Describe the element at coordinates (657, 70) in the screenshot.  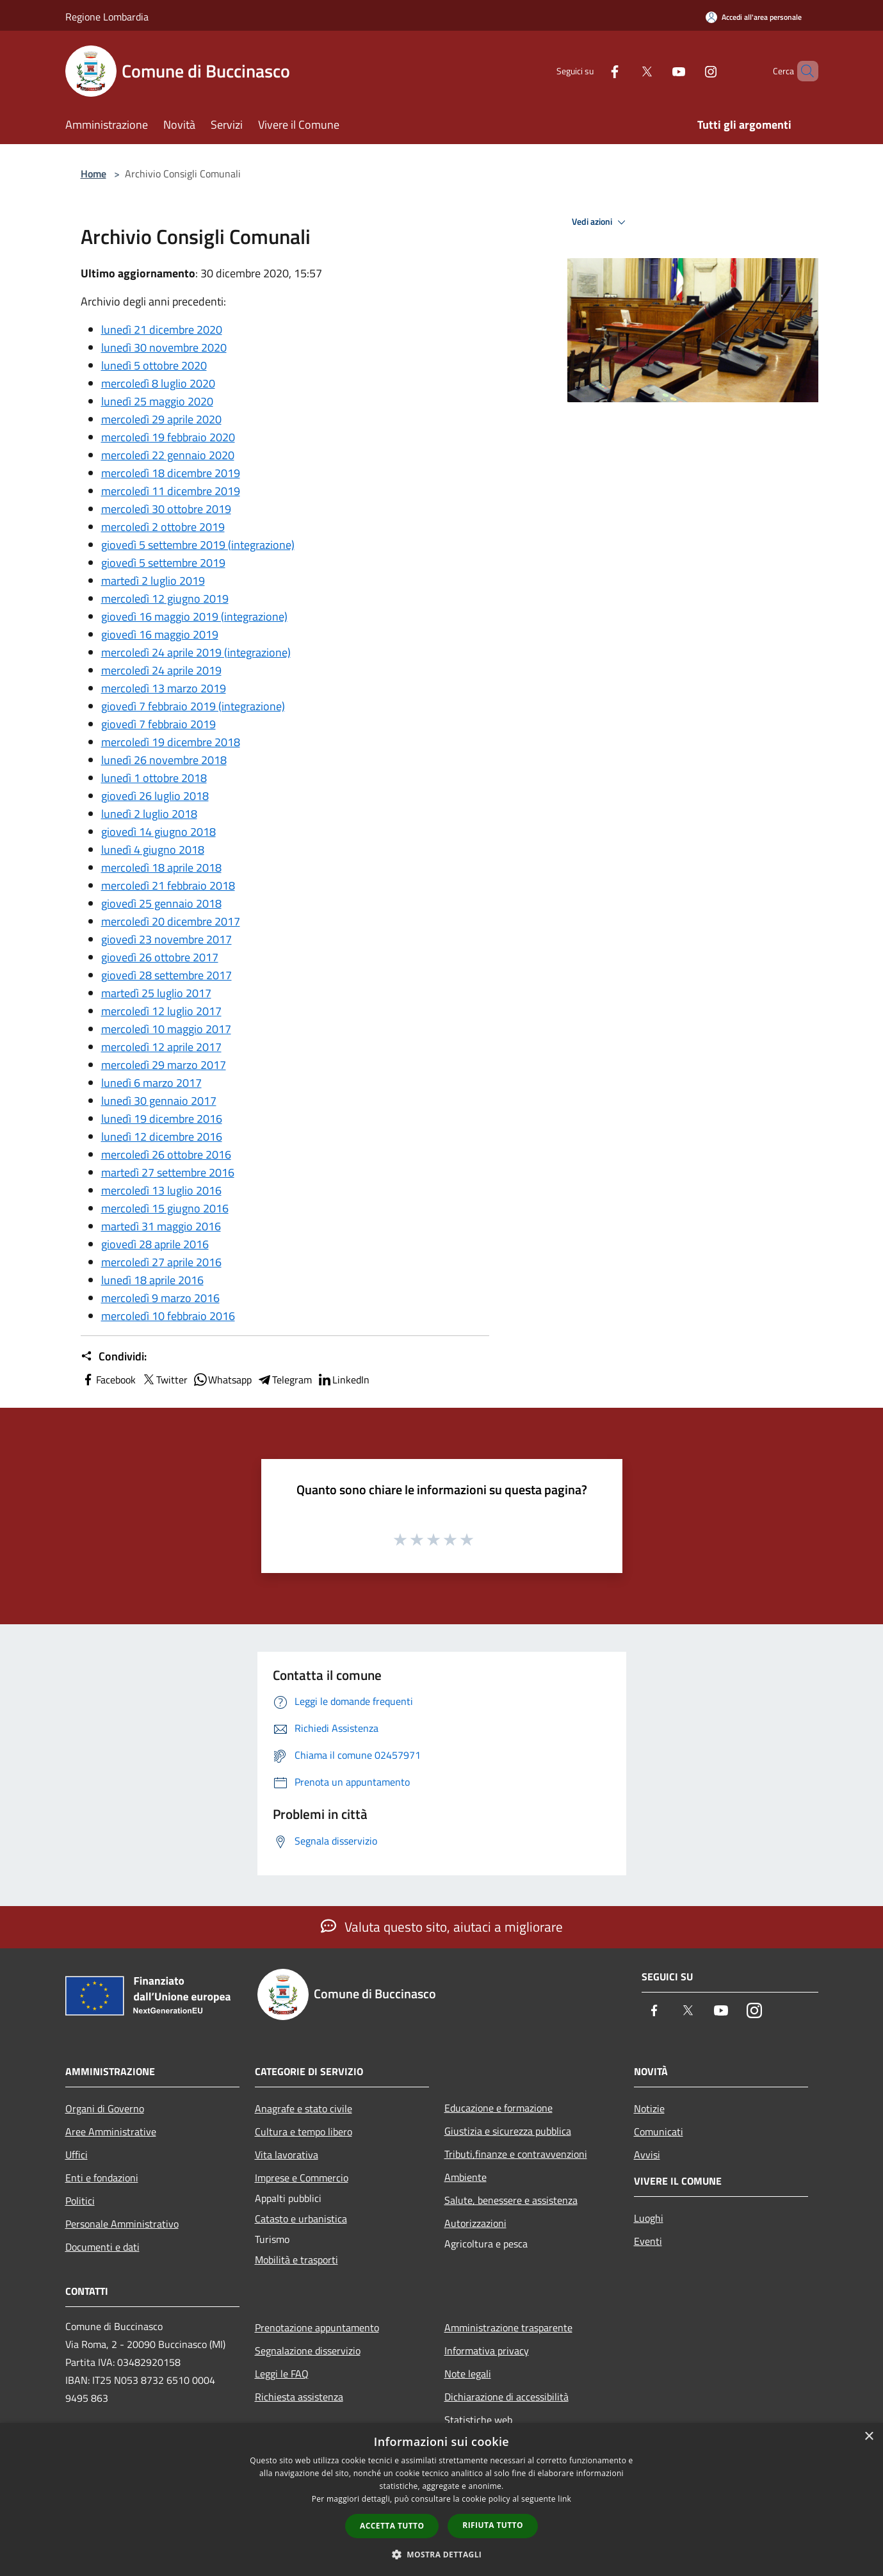
I see `[Youtube]` at that location.